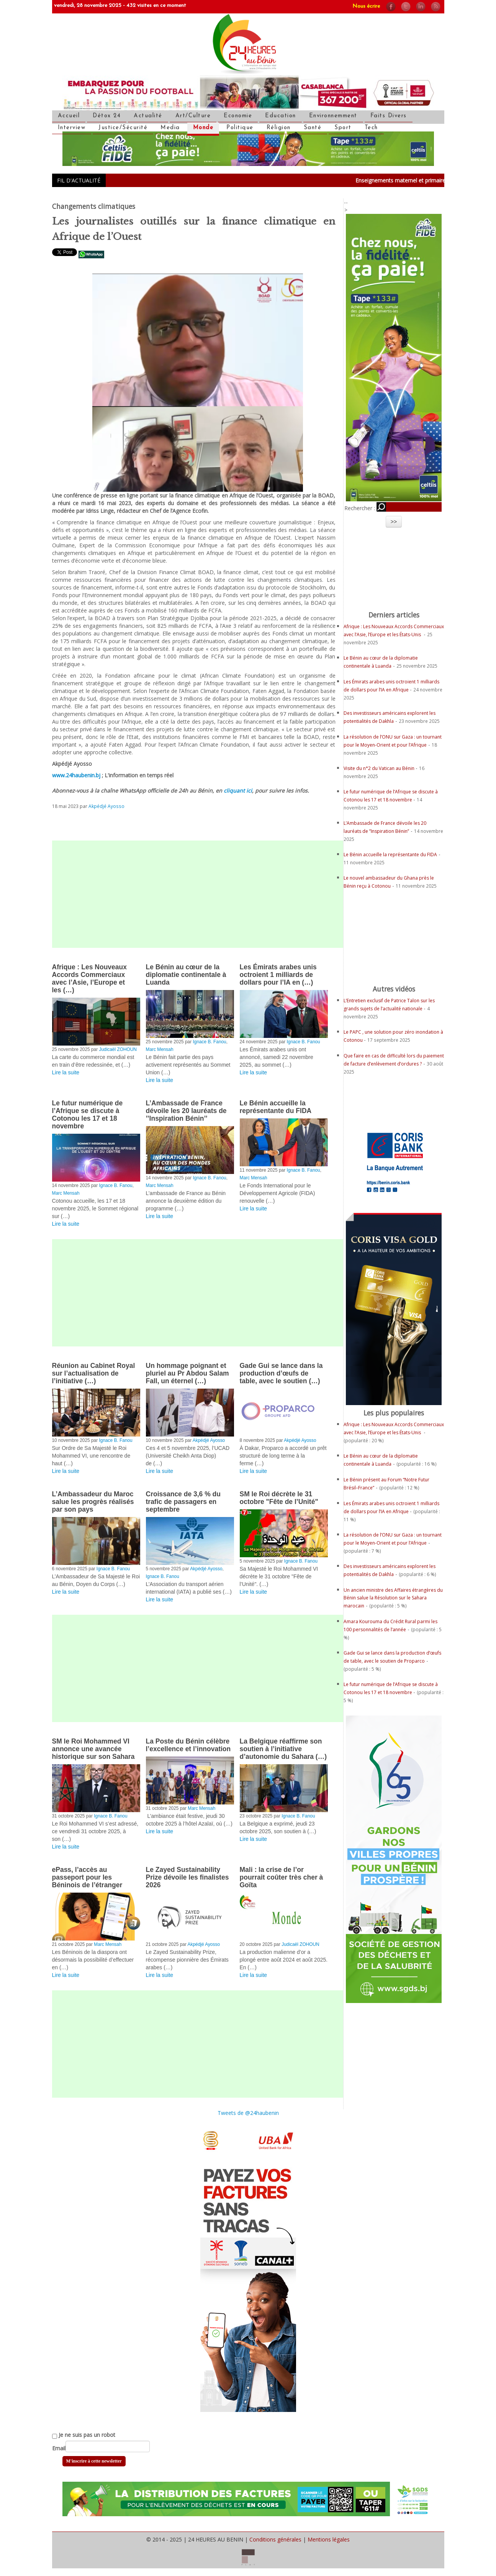 The height and width of the screenshot is (2576, 496). I want to click on Les Émirats arabes unis octroient 1 milliards de dollars pour l’IA en (…), so click(278, 974).